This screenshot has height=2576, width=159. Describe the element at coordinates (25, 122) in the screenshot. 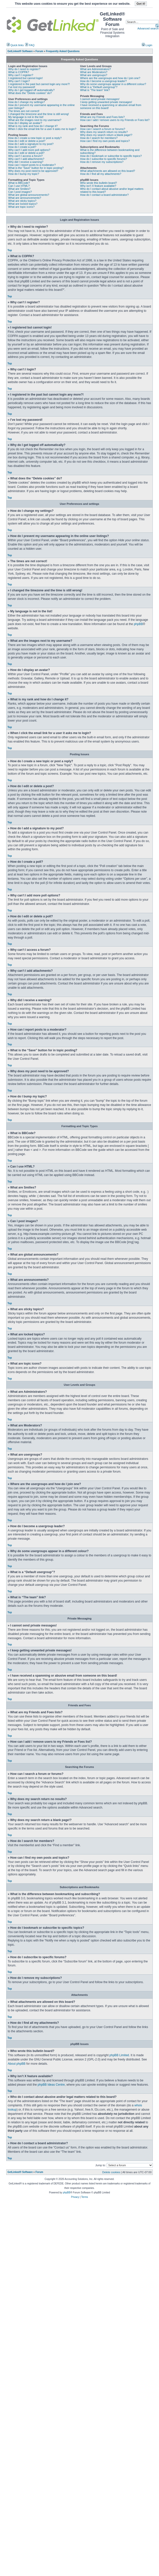

I see `How do I display an avatar?` at that location.